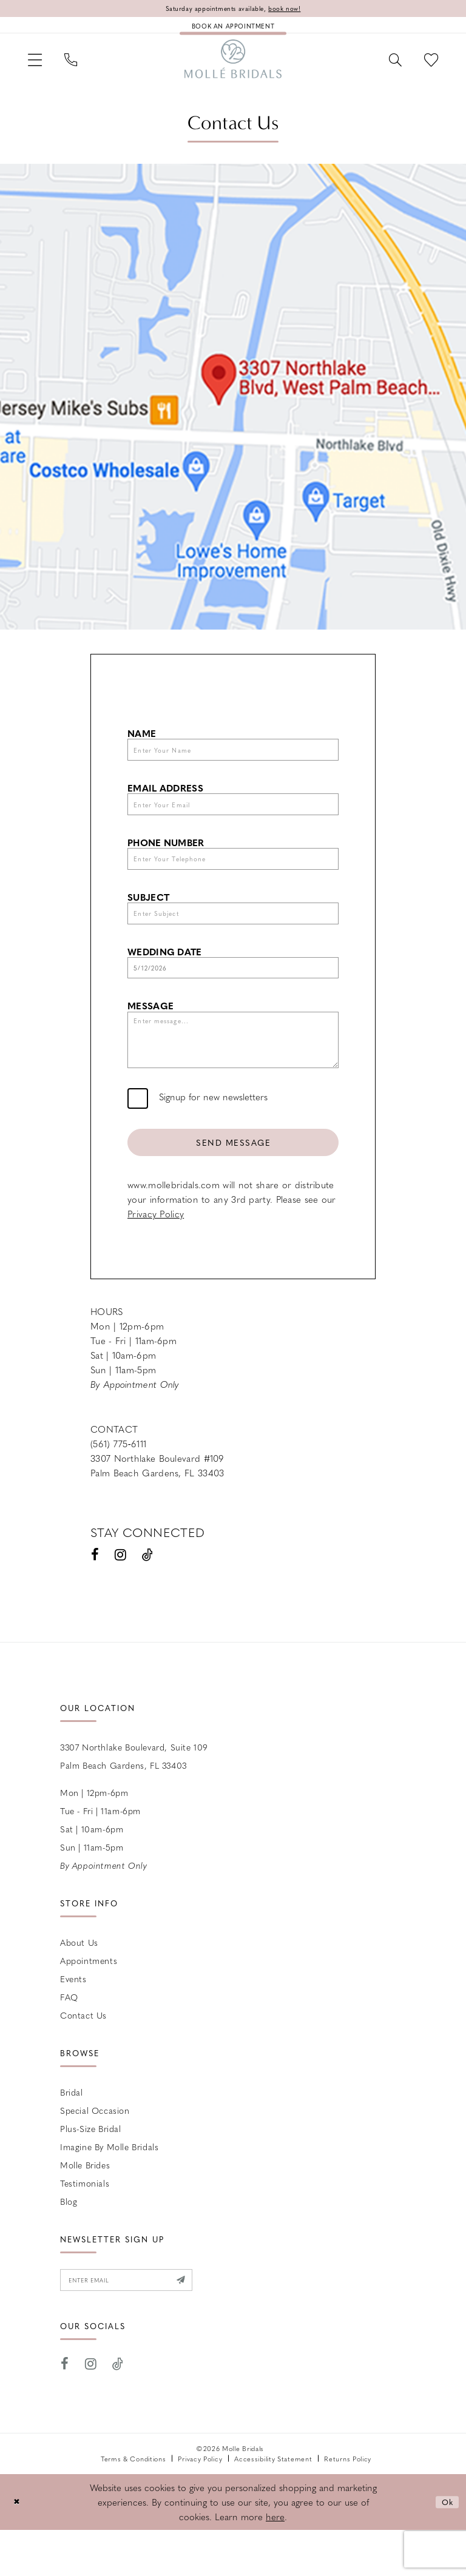 The height and width of the screenshot is (2576, 466). I want to click on Palm Beach Gardens, FL 33403 [Opens in new tab], so click(157, 1515).